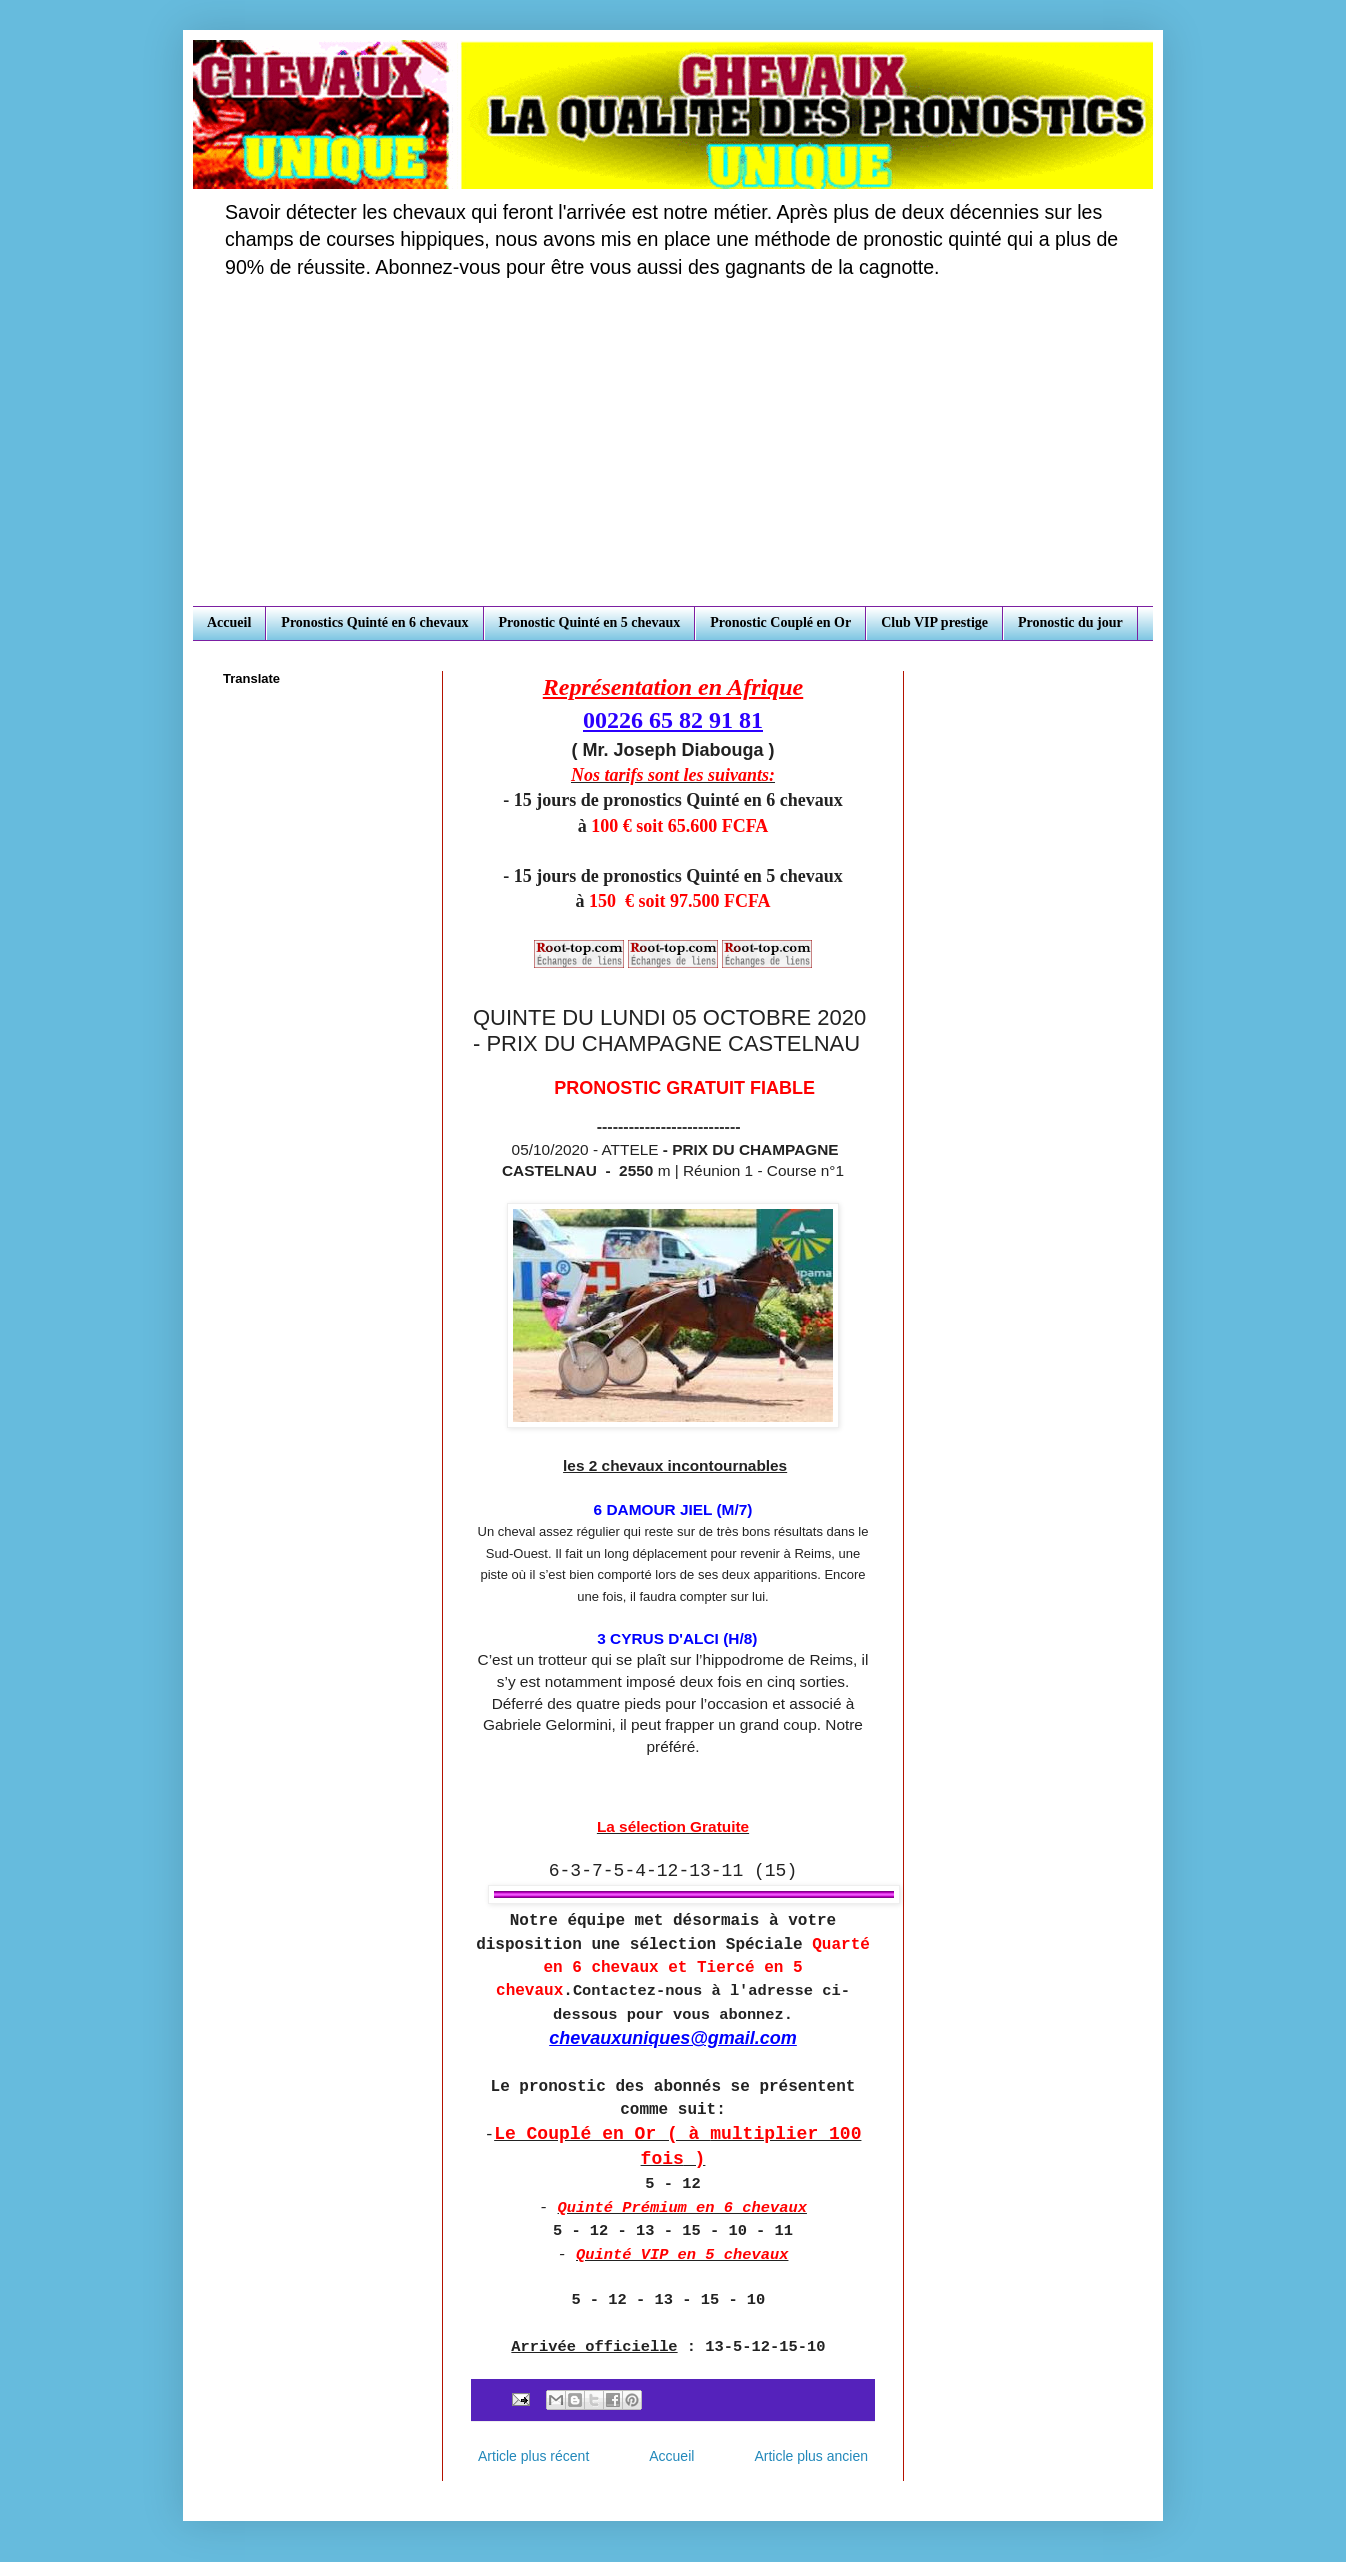 This screenshot has width=1346, height=2562. What do you see at coordinates (533, 2456) in the screenshot?
I see `Article plus récent` at bounding box center [533, 2456].